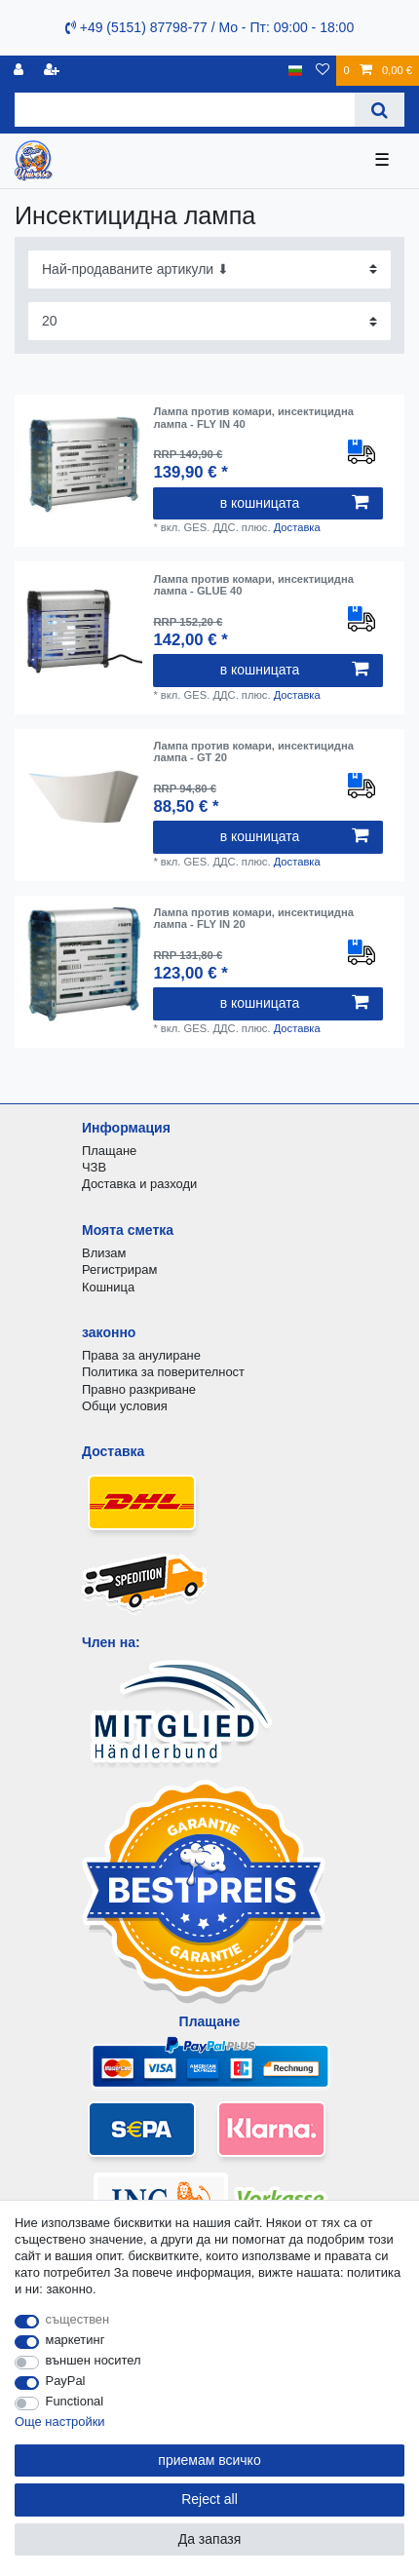 This screenshot has width=419, height=2576. Describe the element at coordinates (78, 2319) in the screenshot. I see `съществен` at that location.